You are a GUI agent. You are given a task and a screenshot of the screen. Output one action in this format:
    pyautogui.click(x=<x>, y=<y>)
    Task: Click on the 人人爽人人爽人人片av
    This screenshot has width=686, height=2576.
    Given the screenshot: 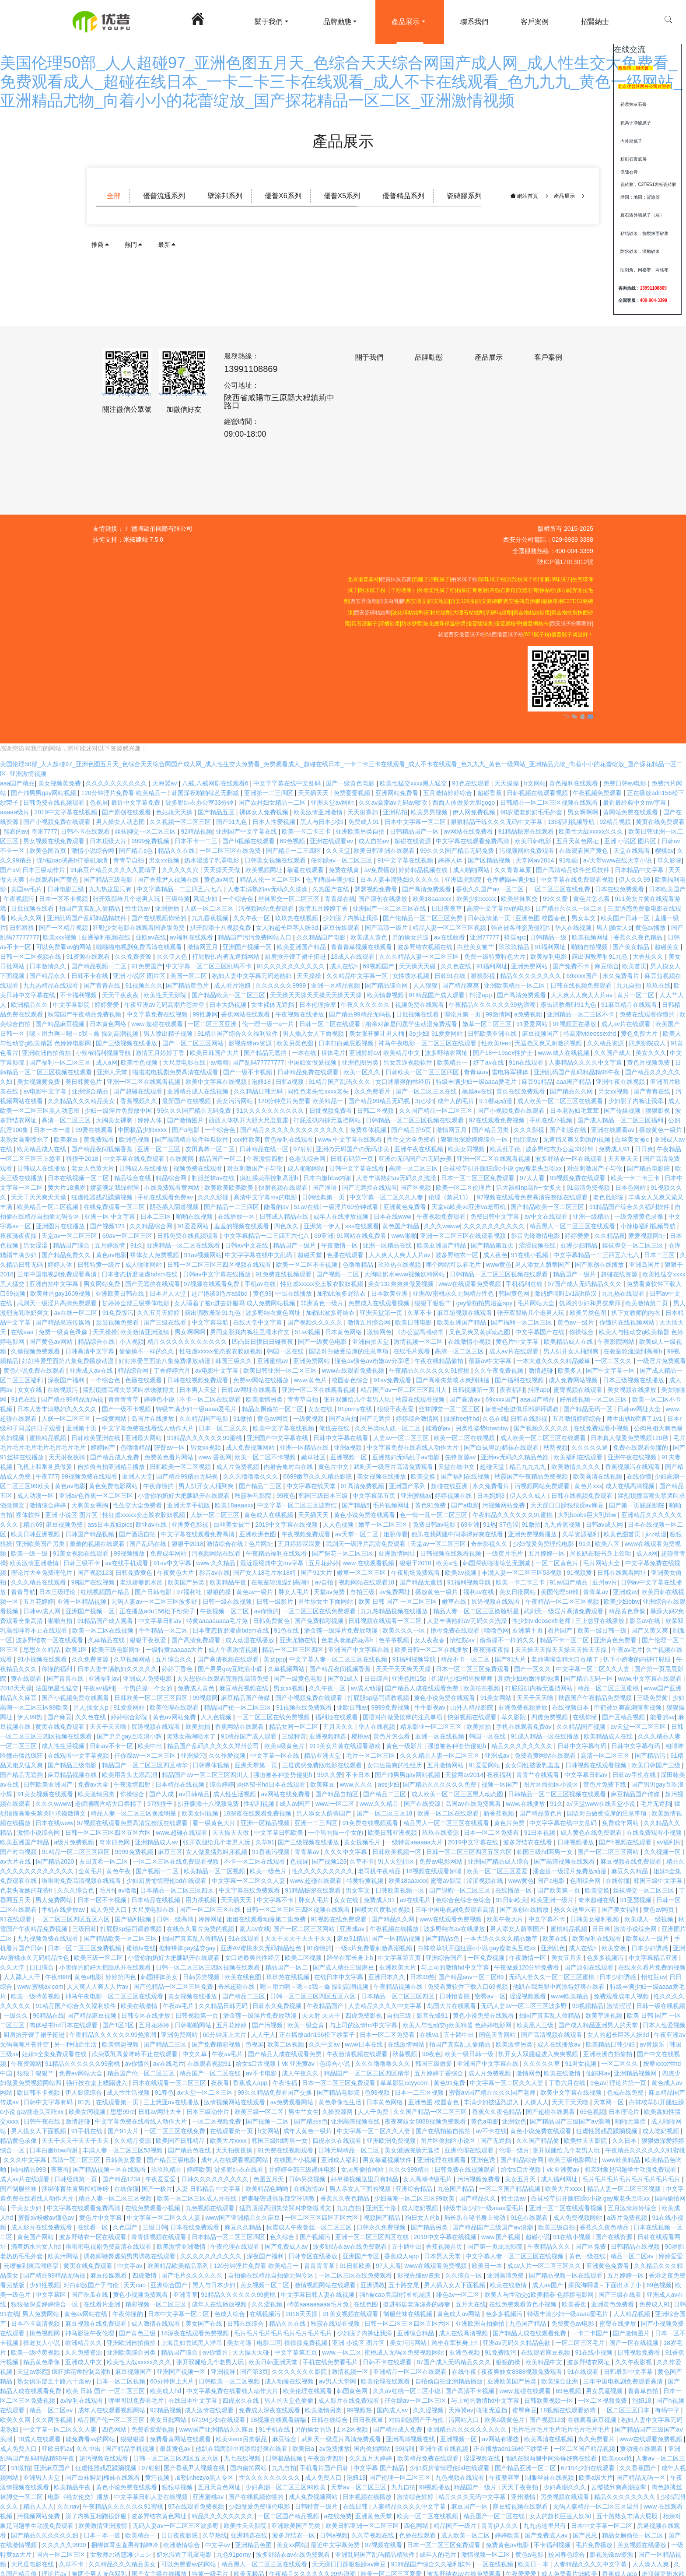 What is the action you would take?
    pyautogui.click(x=582, y=982)
    